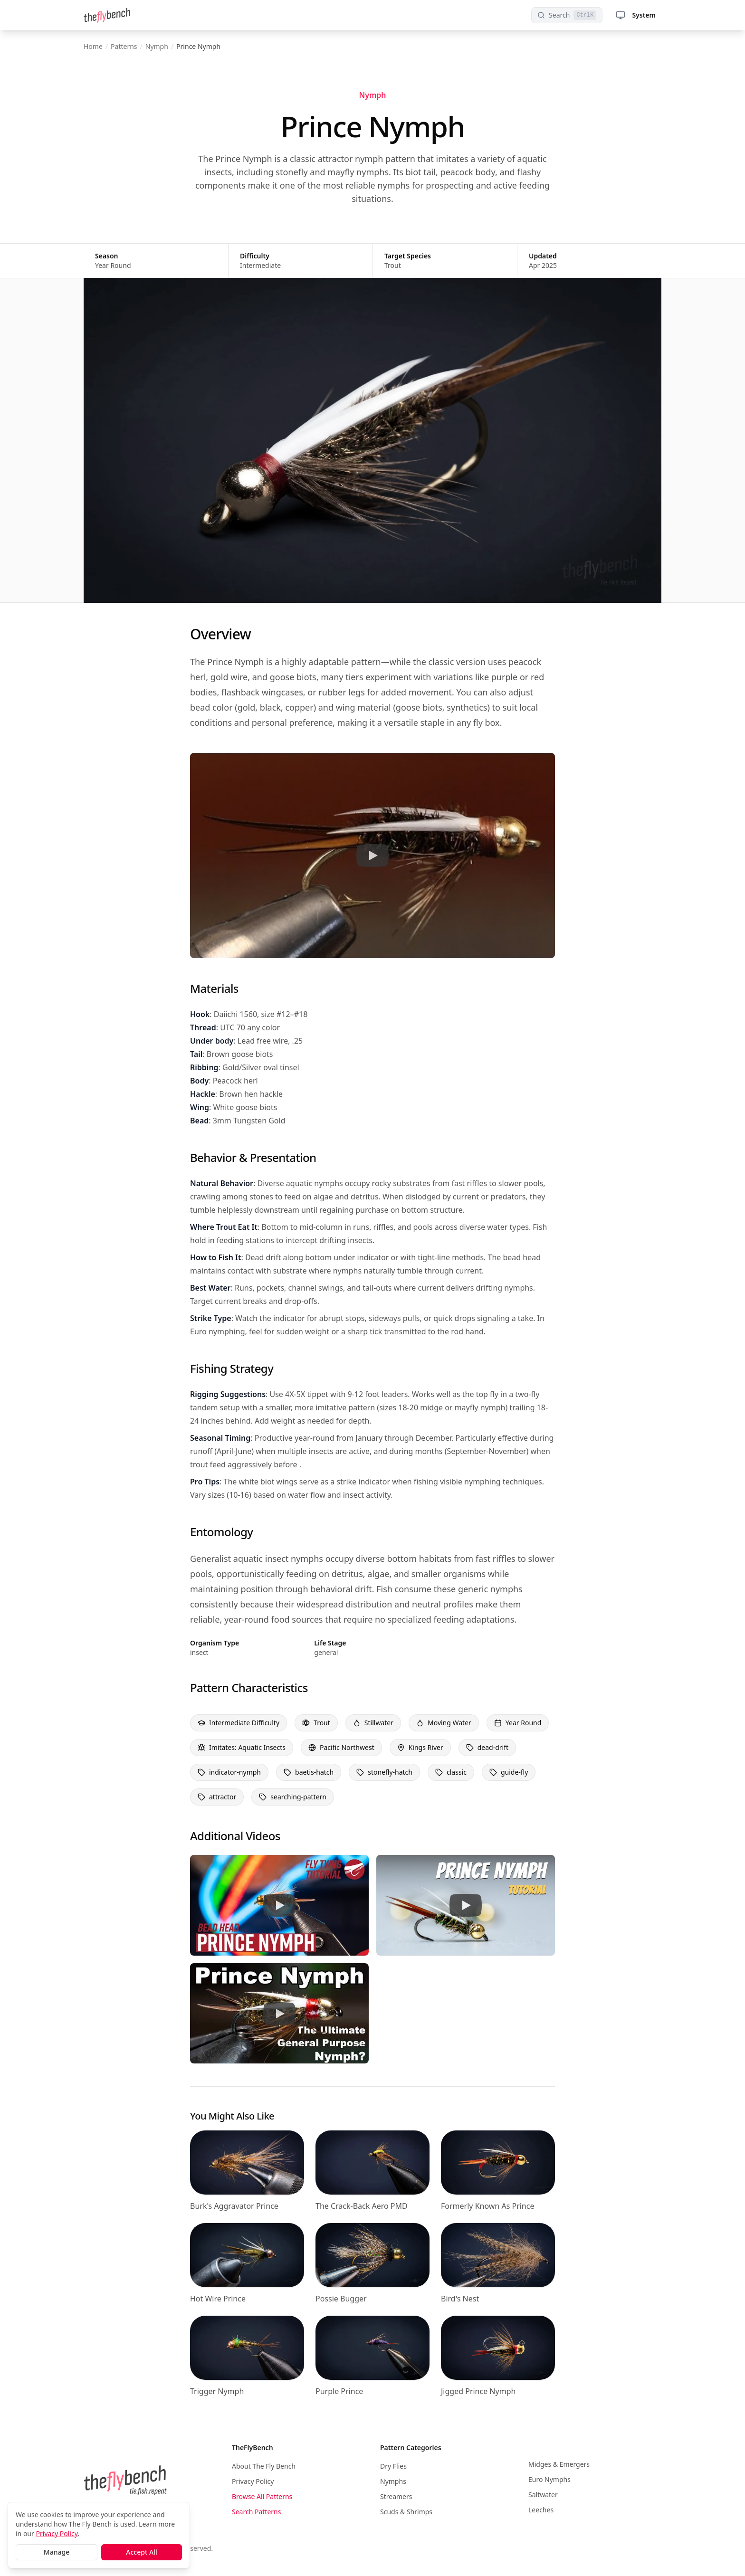  I want to click on Browse All Patterns, so click(262, 2496).